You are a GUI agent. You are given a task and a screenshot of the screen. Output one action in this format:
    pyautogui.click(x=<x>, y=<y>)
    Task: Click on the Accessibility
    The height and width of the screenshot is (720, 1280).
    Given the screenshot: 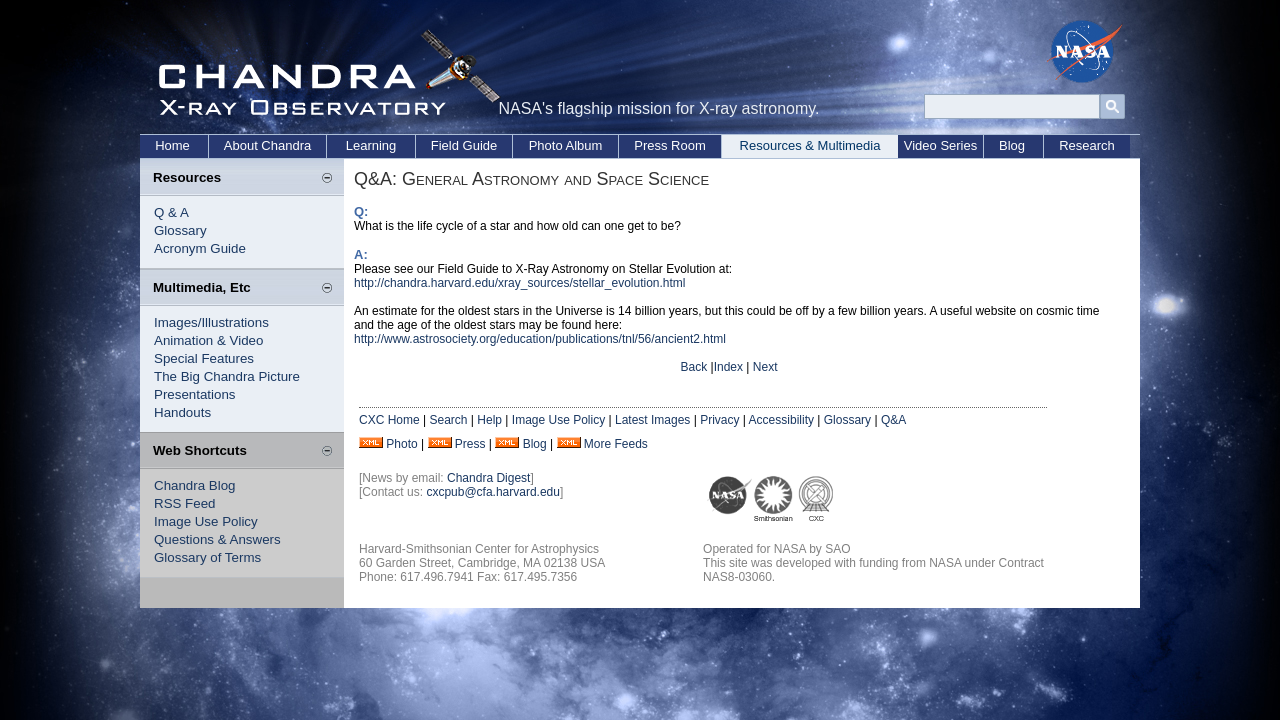 What is the action you would take?
    pyautogui.click(x=781, y=420)
    